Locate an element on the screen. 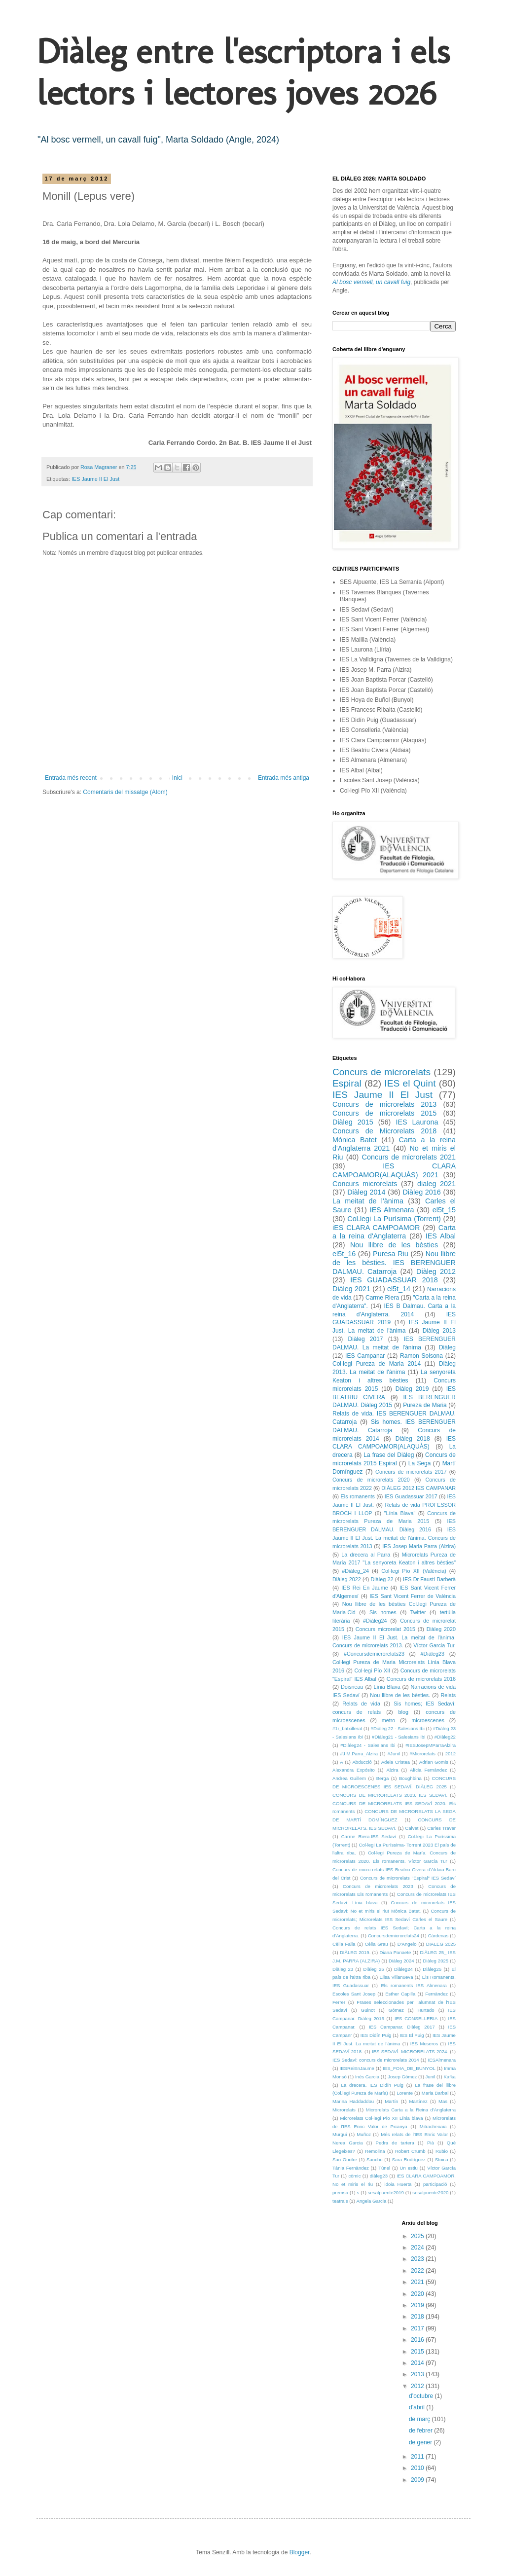 This screenshot has height=2576, width=507. IES CONSELLERIA is located at coordinates (416, 2018).